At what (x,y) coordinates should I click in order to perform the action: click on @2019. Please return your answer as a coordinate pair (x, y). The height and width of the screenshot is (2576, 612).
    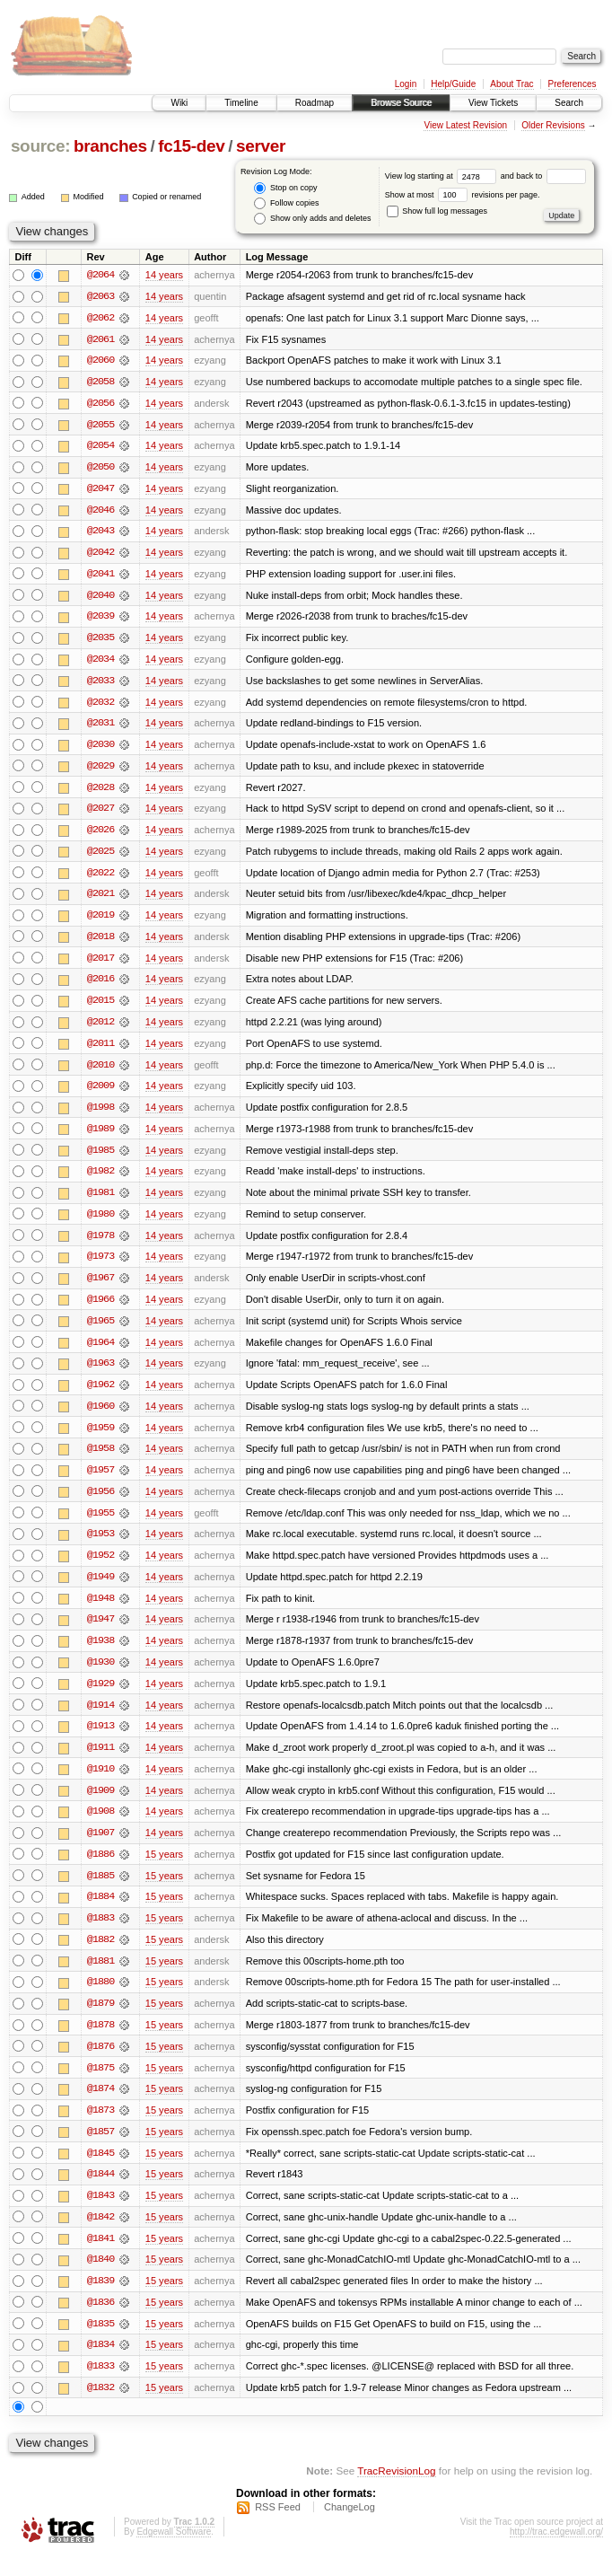
    Looking at the image, I should click on (100, 921).